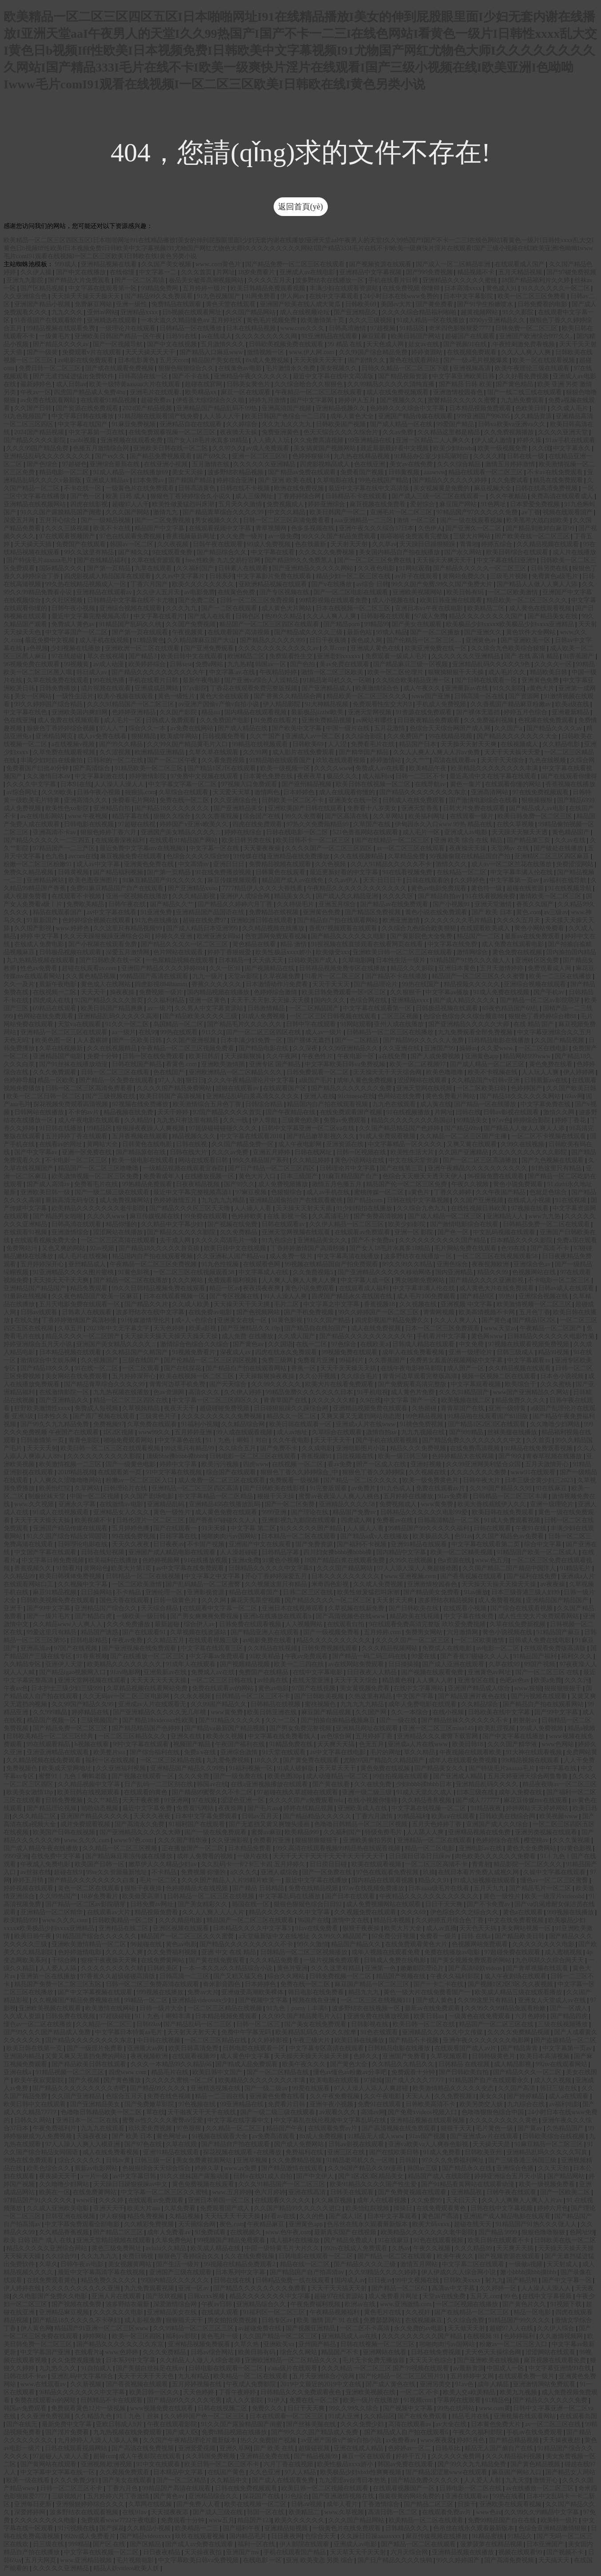  I want to click on 精品久久久久久久久久国产, so click(487, 616).